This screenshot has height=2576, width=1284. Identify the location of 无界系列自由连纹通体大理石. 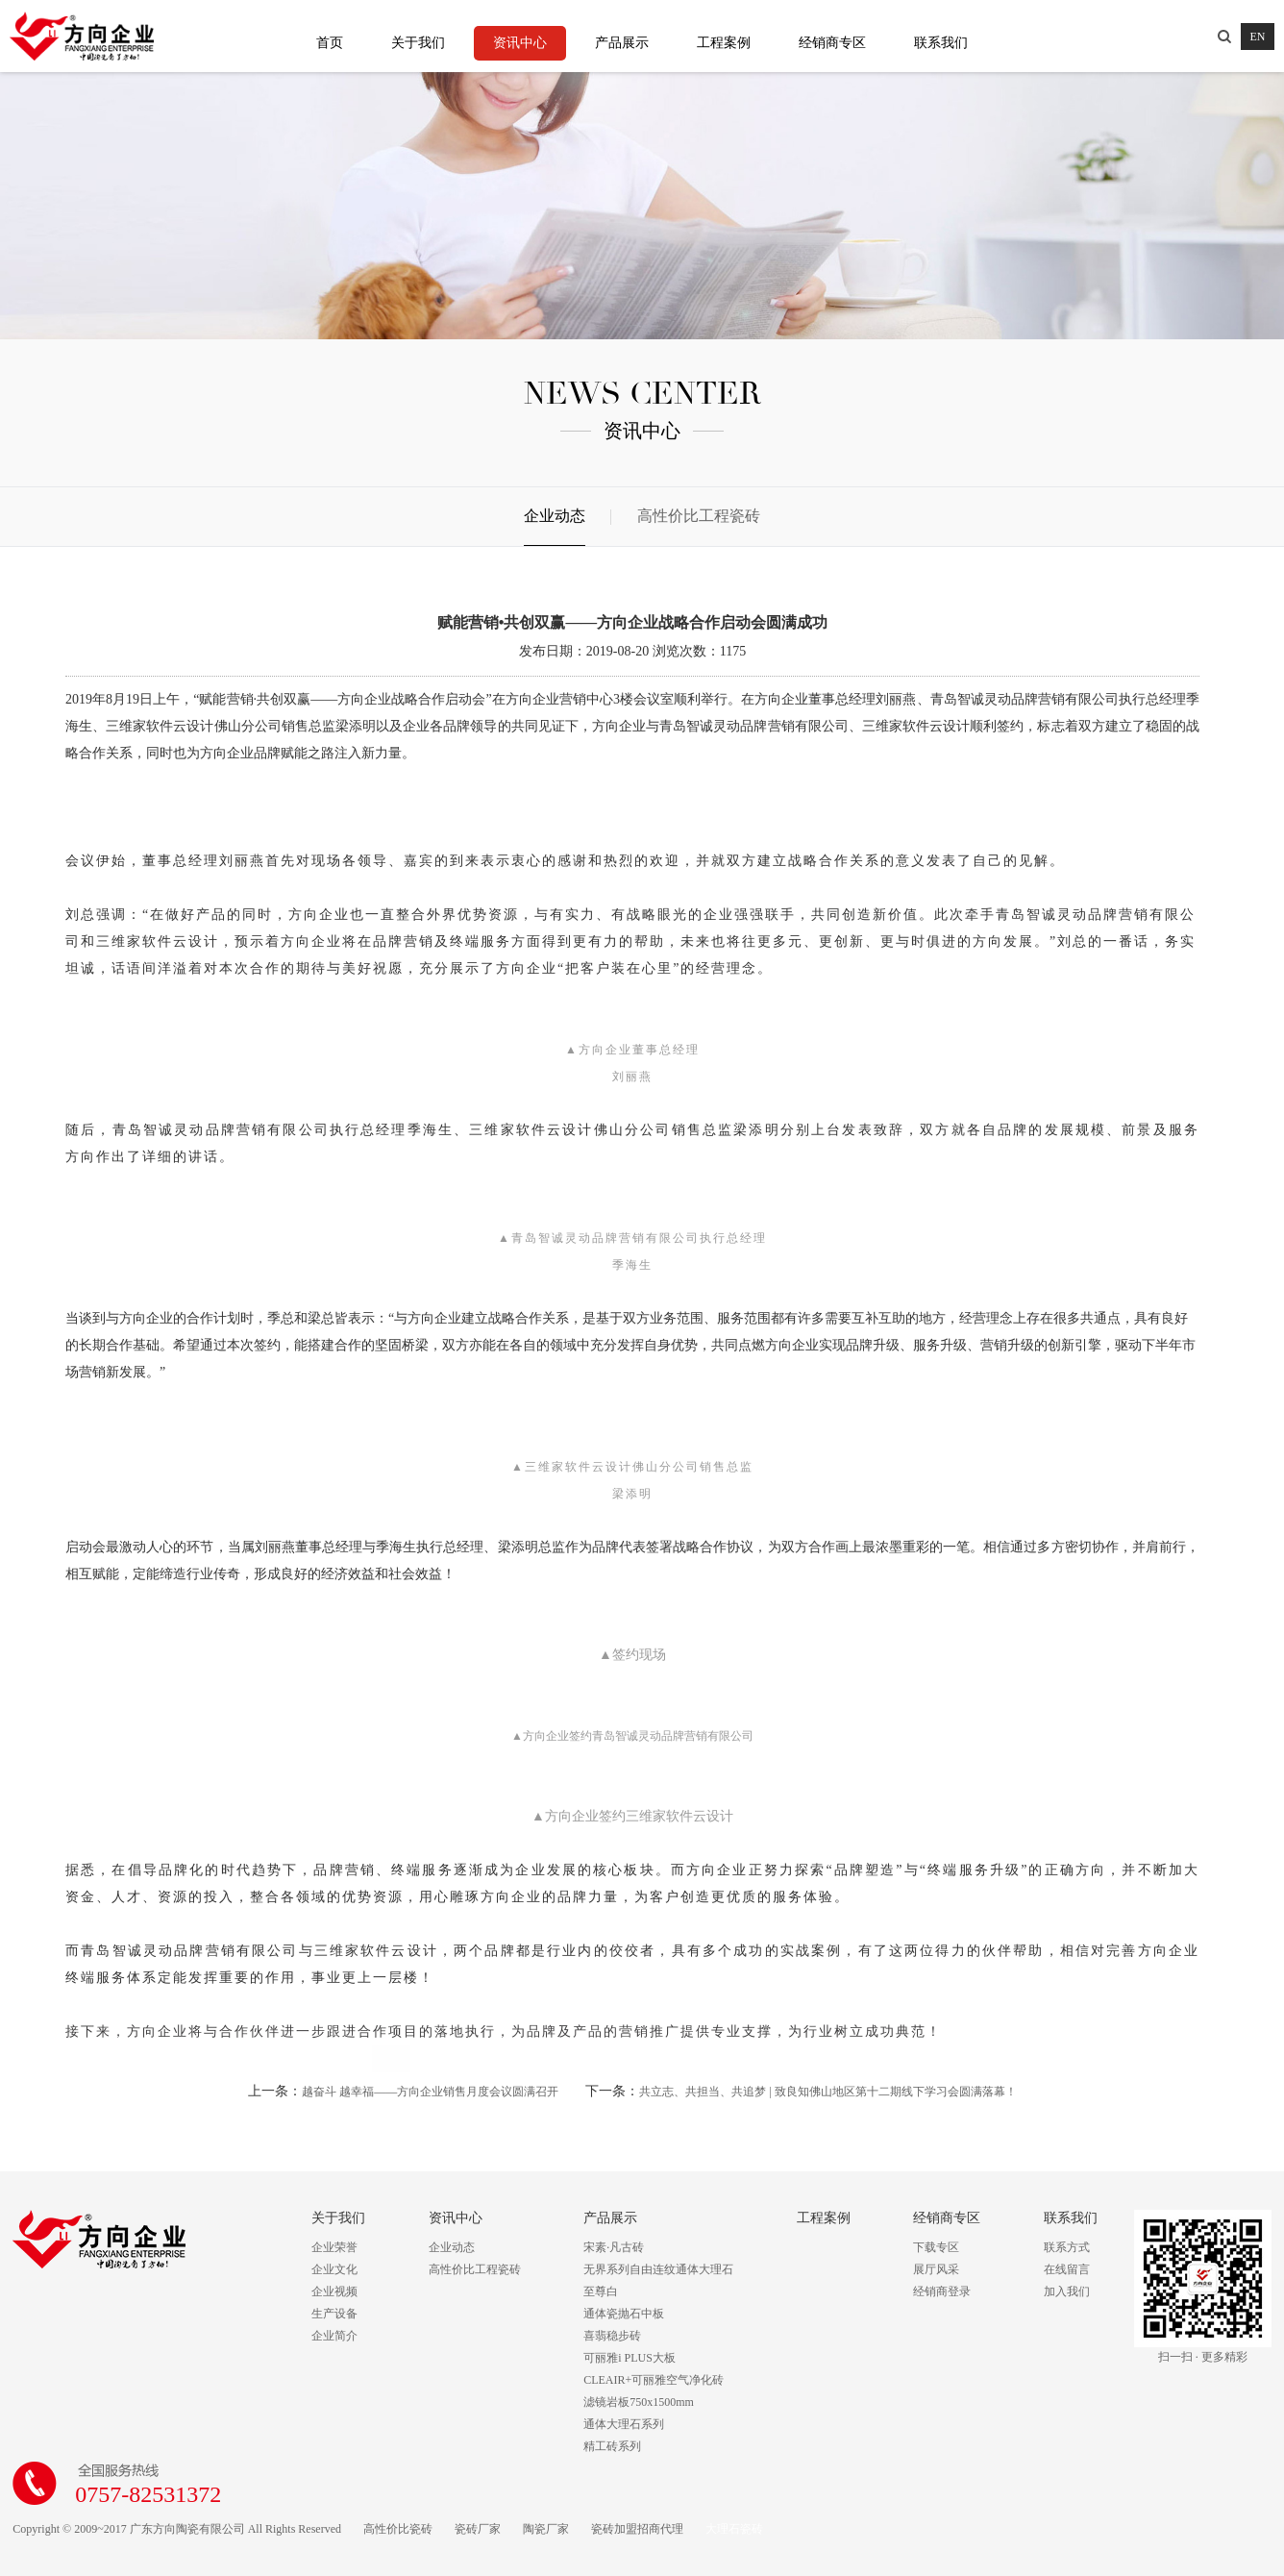
(658, 2269).